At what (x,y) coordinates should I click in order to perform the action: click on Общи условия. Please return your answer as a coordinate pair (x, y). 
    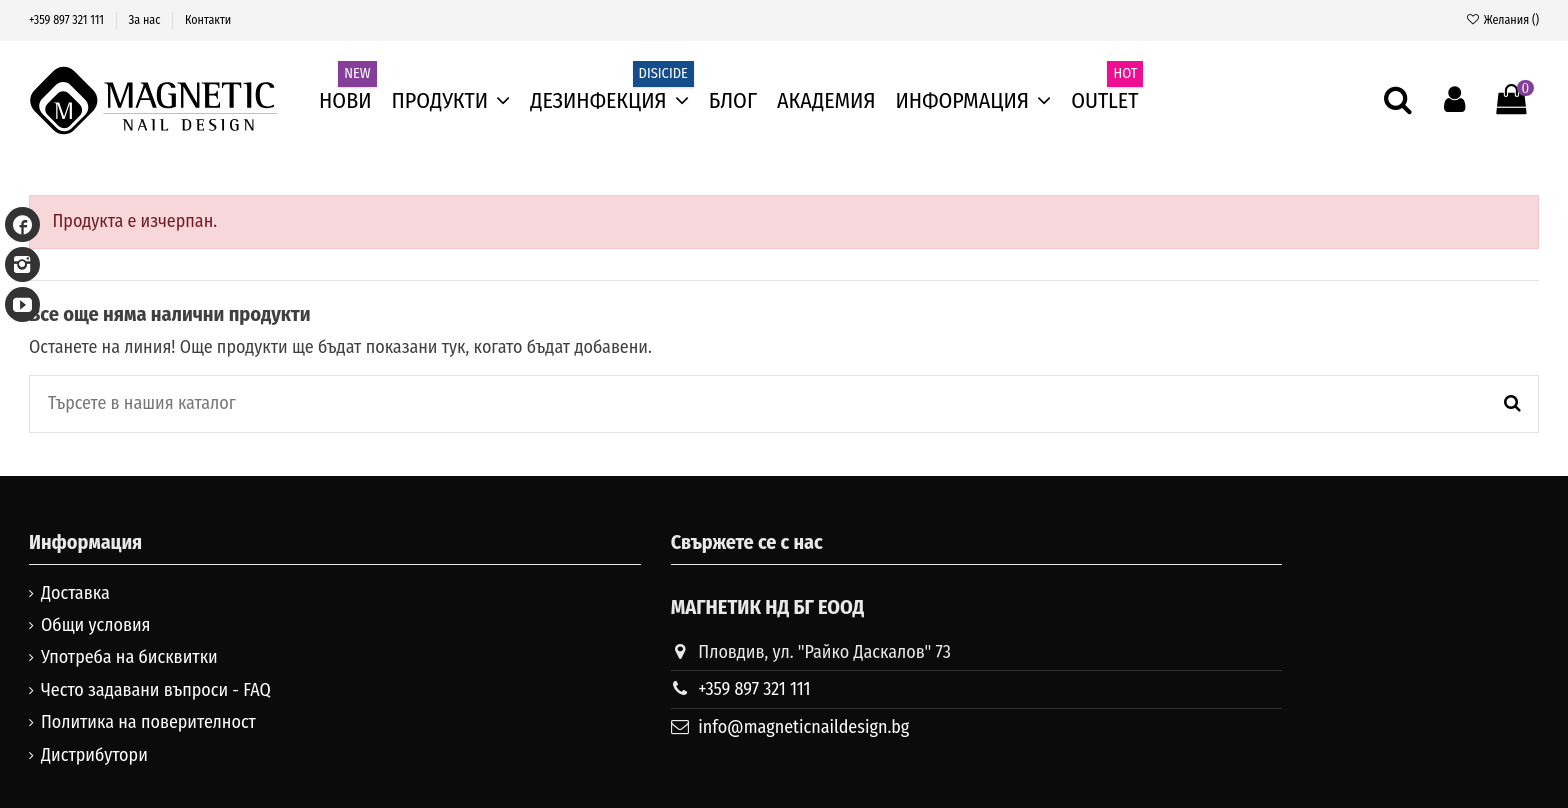
    Looking at the image, I should click on (96, 625).